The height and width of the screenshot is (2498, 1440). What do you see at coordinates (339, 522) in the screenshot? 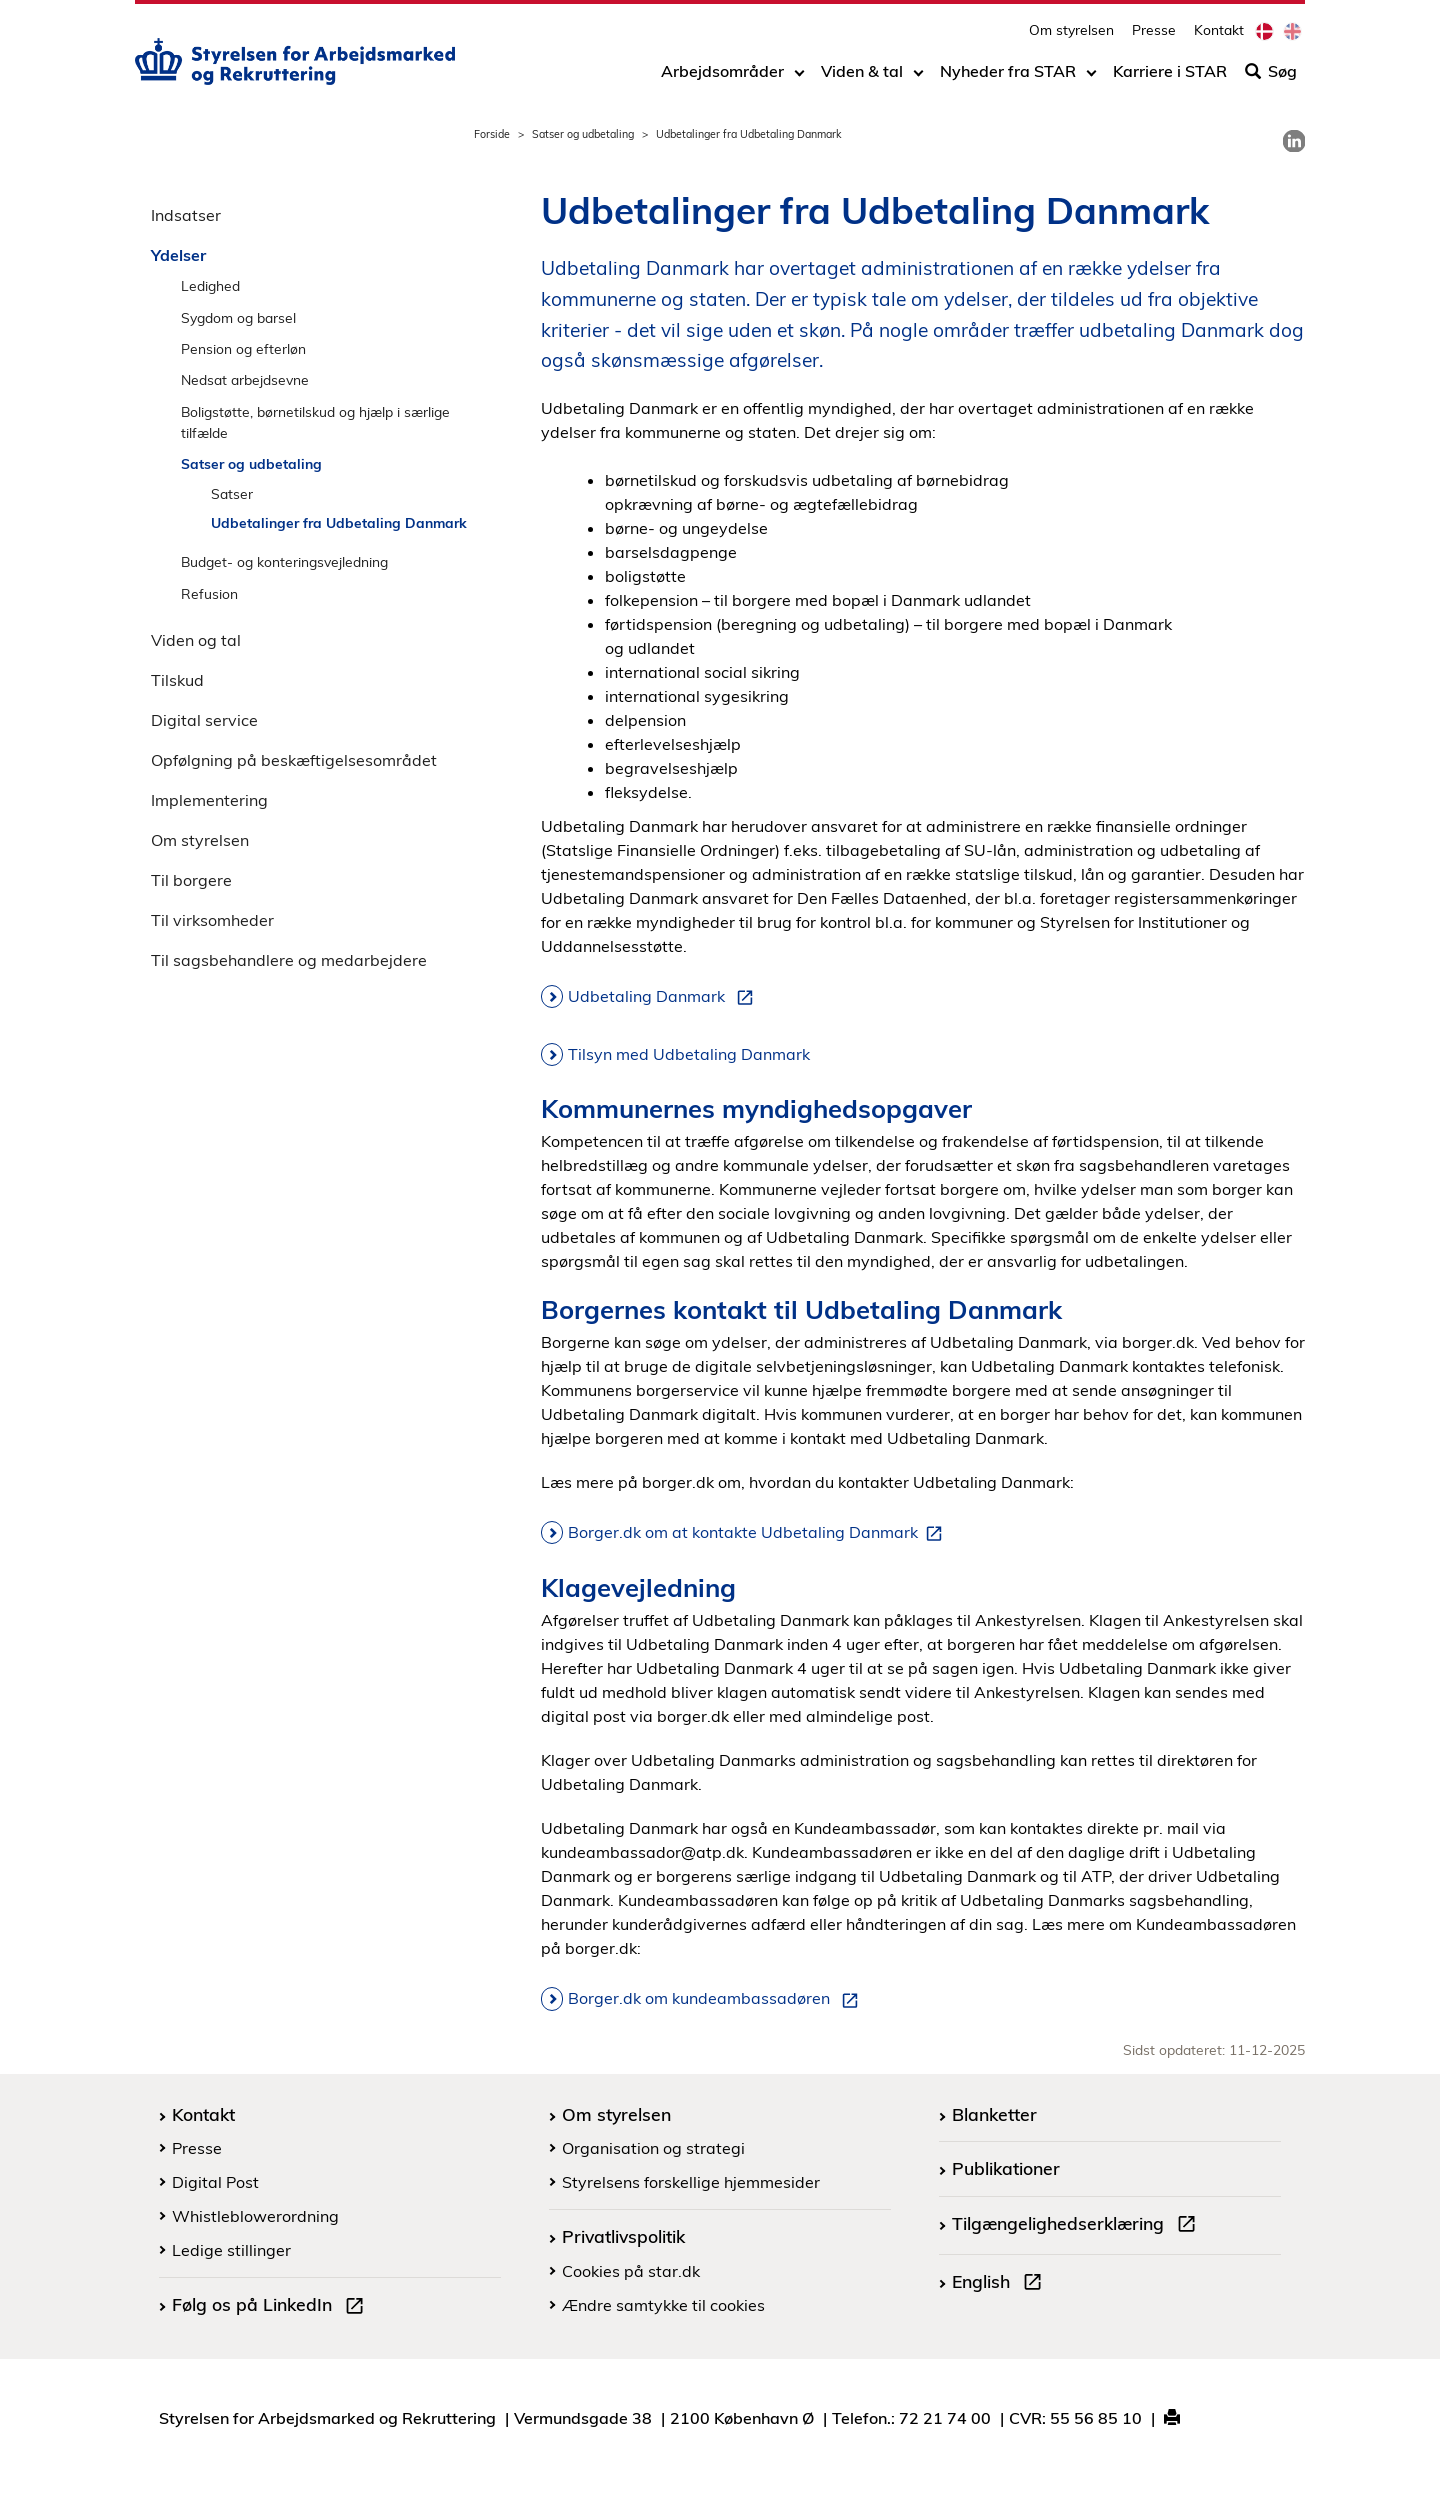
I see `Udbetalinger fra Udbetaling Danmark` at bounding box center [339, 522].